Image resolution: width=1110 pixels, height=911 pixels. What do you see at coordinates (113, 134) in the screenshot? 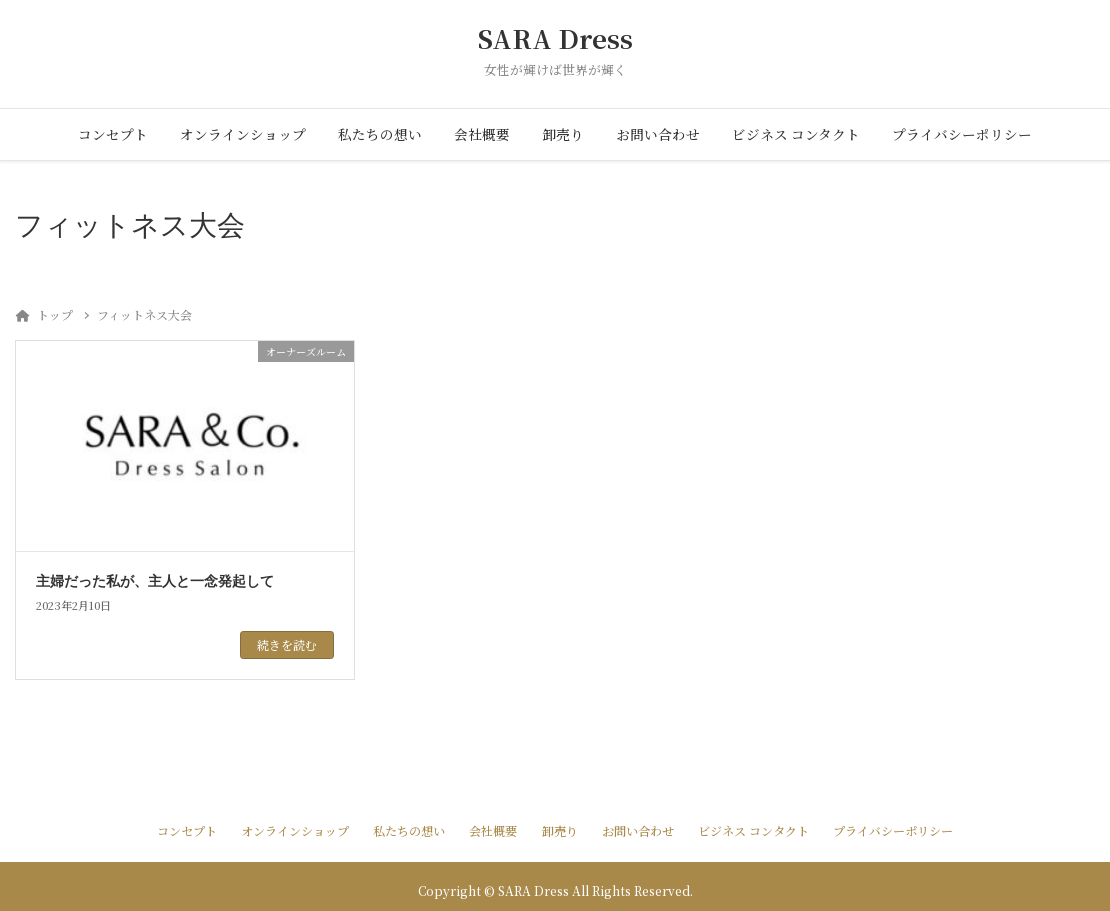
I see `コンセプト` at bounding box center [113, 134].